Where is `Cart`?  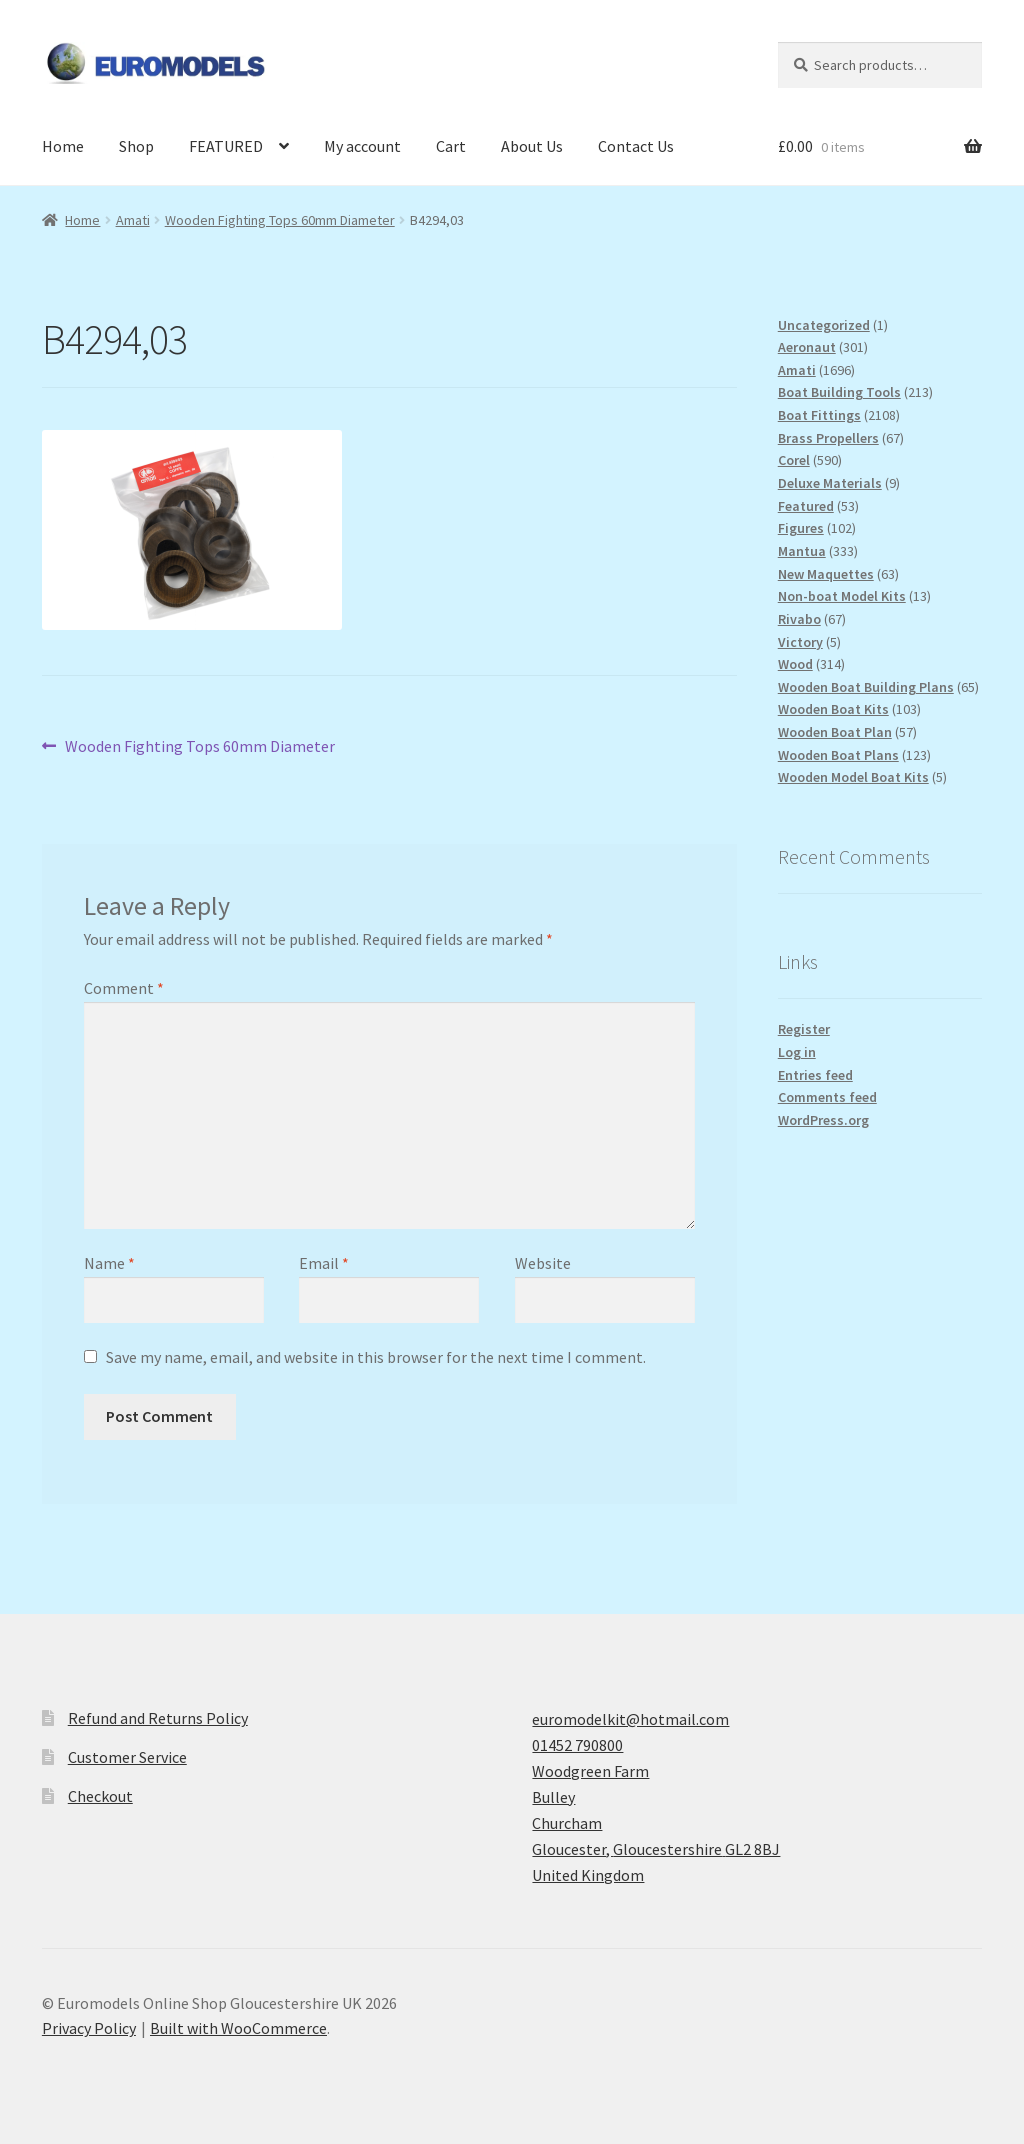
Cart is located at coordinates (451, 146).